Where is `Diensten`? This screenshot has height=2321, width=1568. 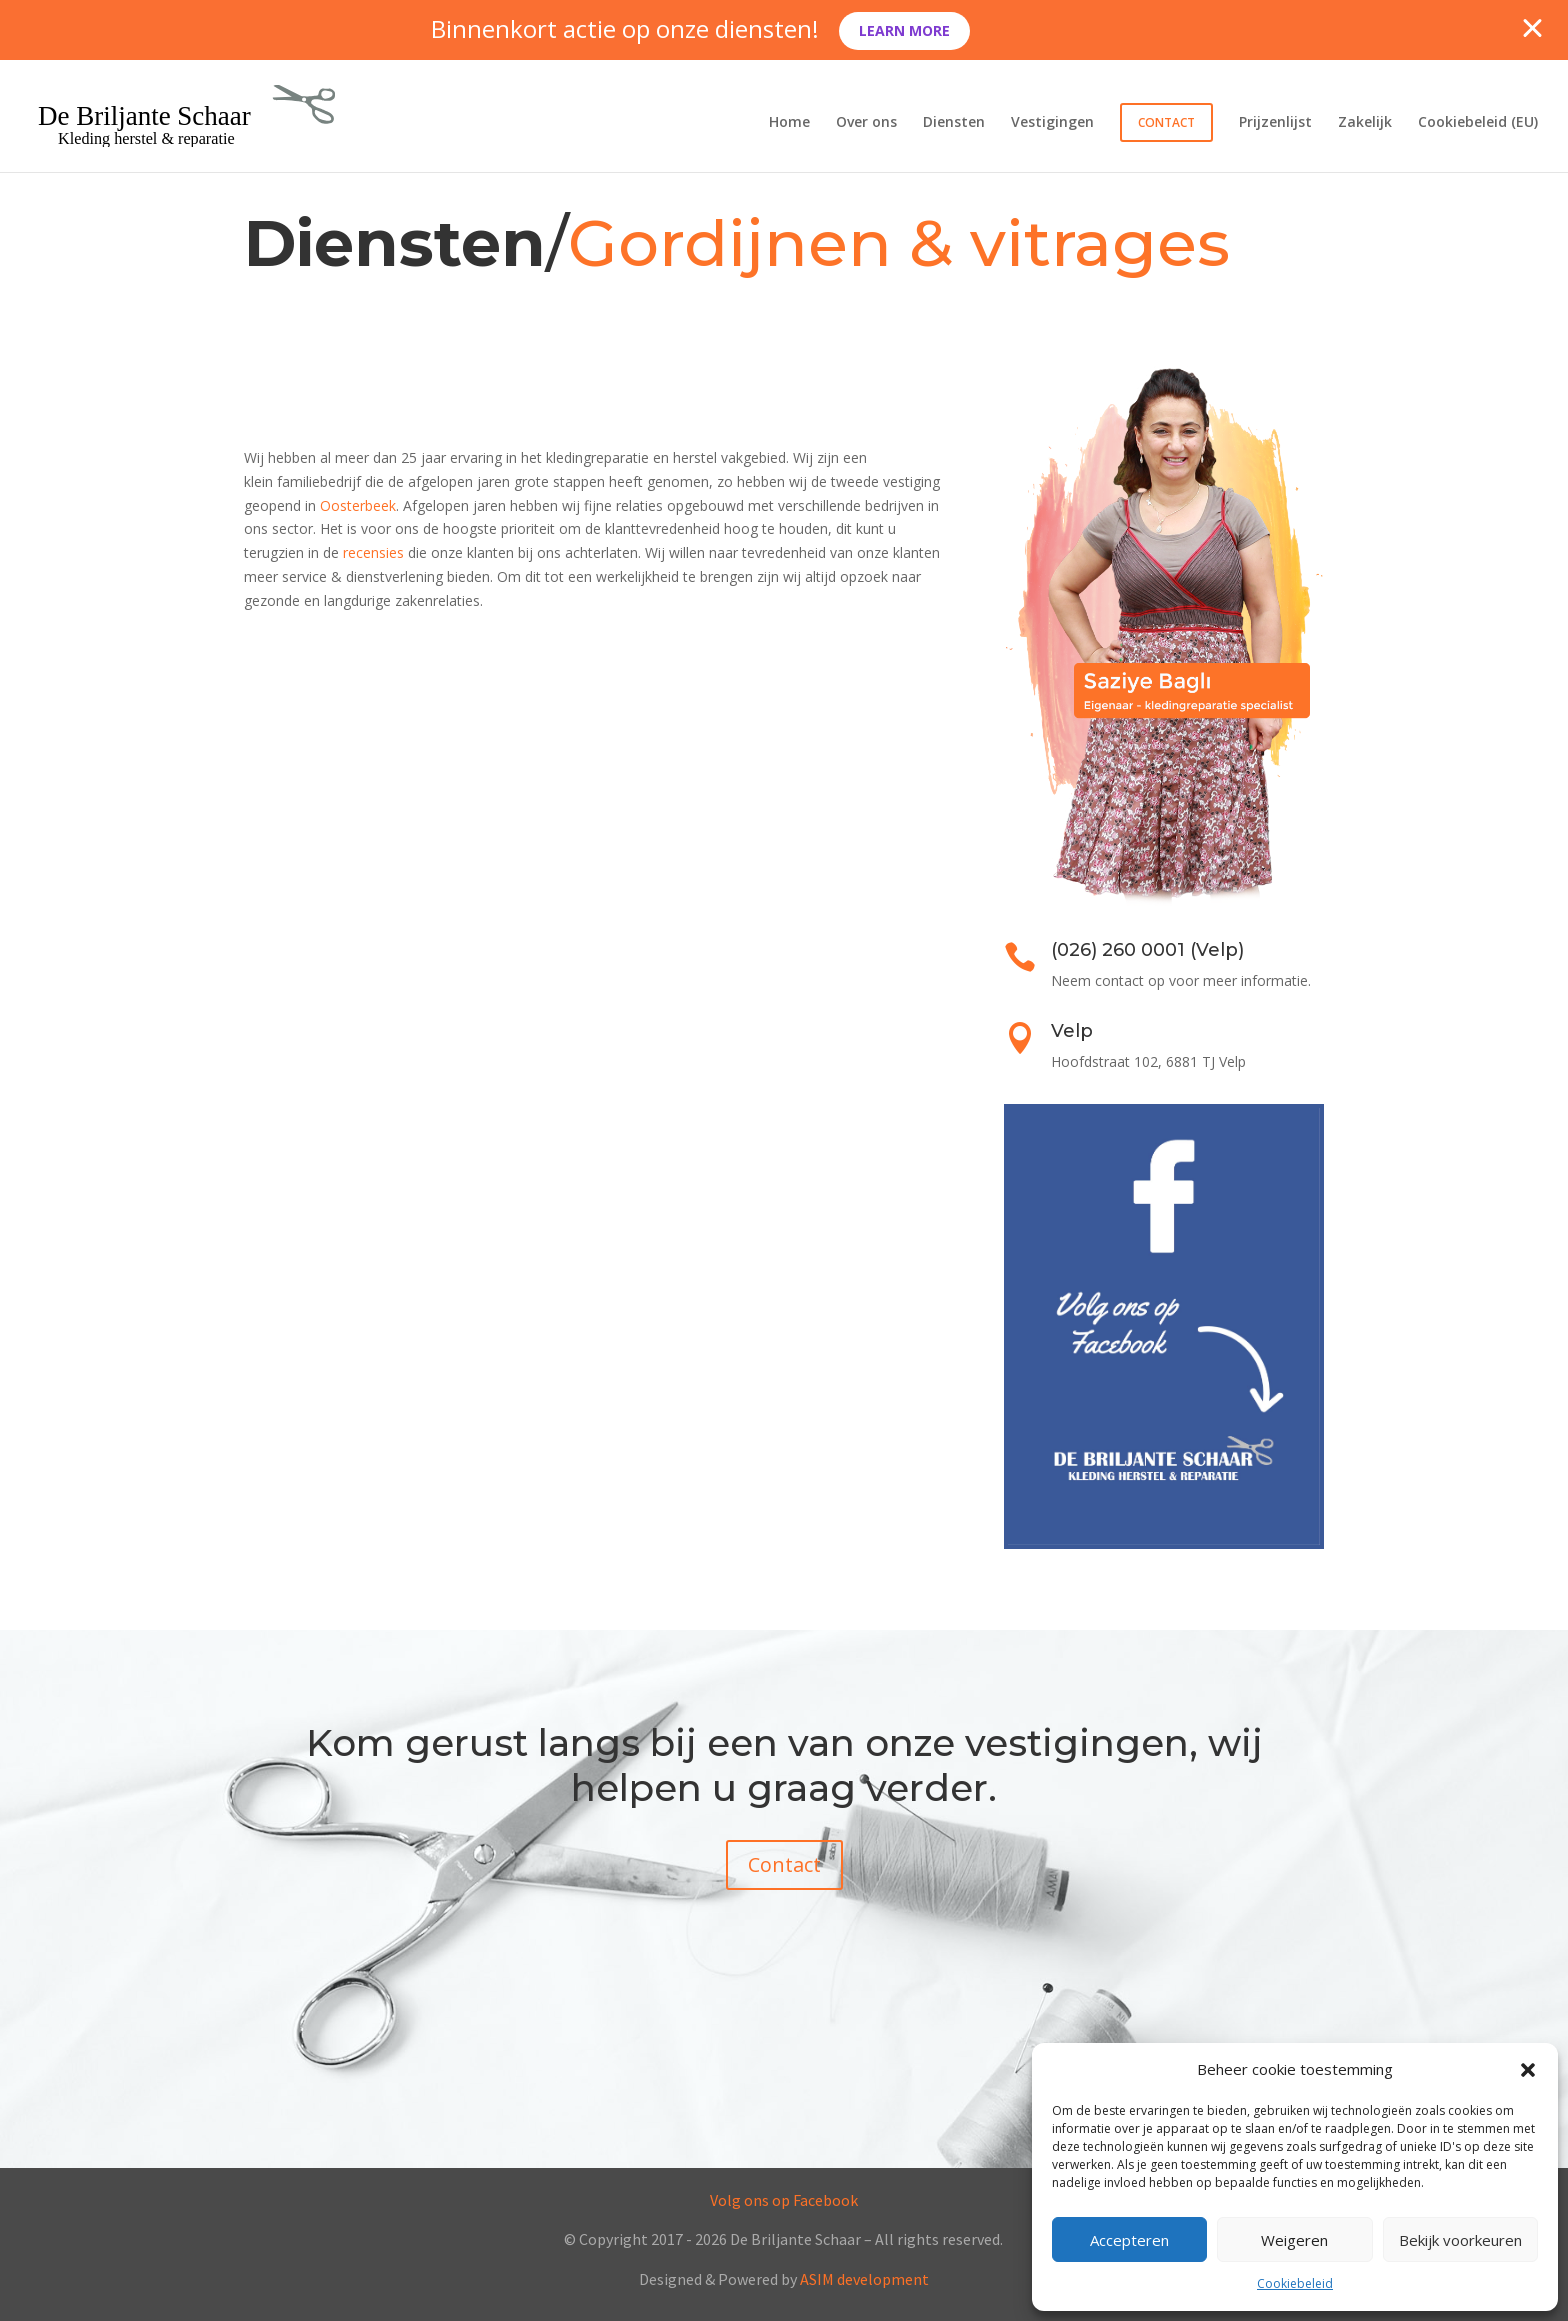
Diensten is located at coordinates (954, 123).